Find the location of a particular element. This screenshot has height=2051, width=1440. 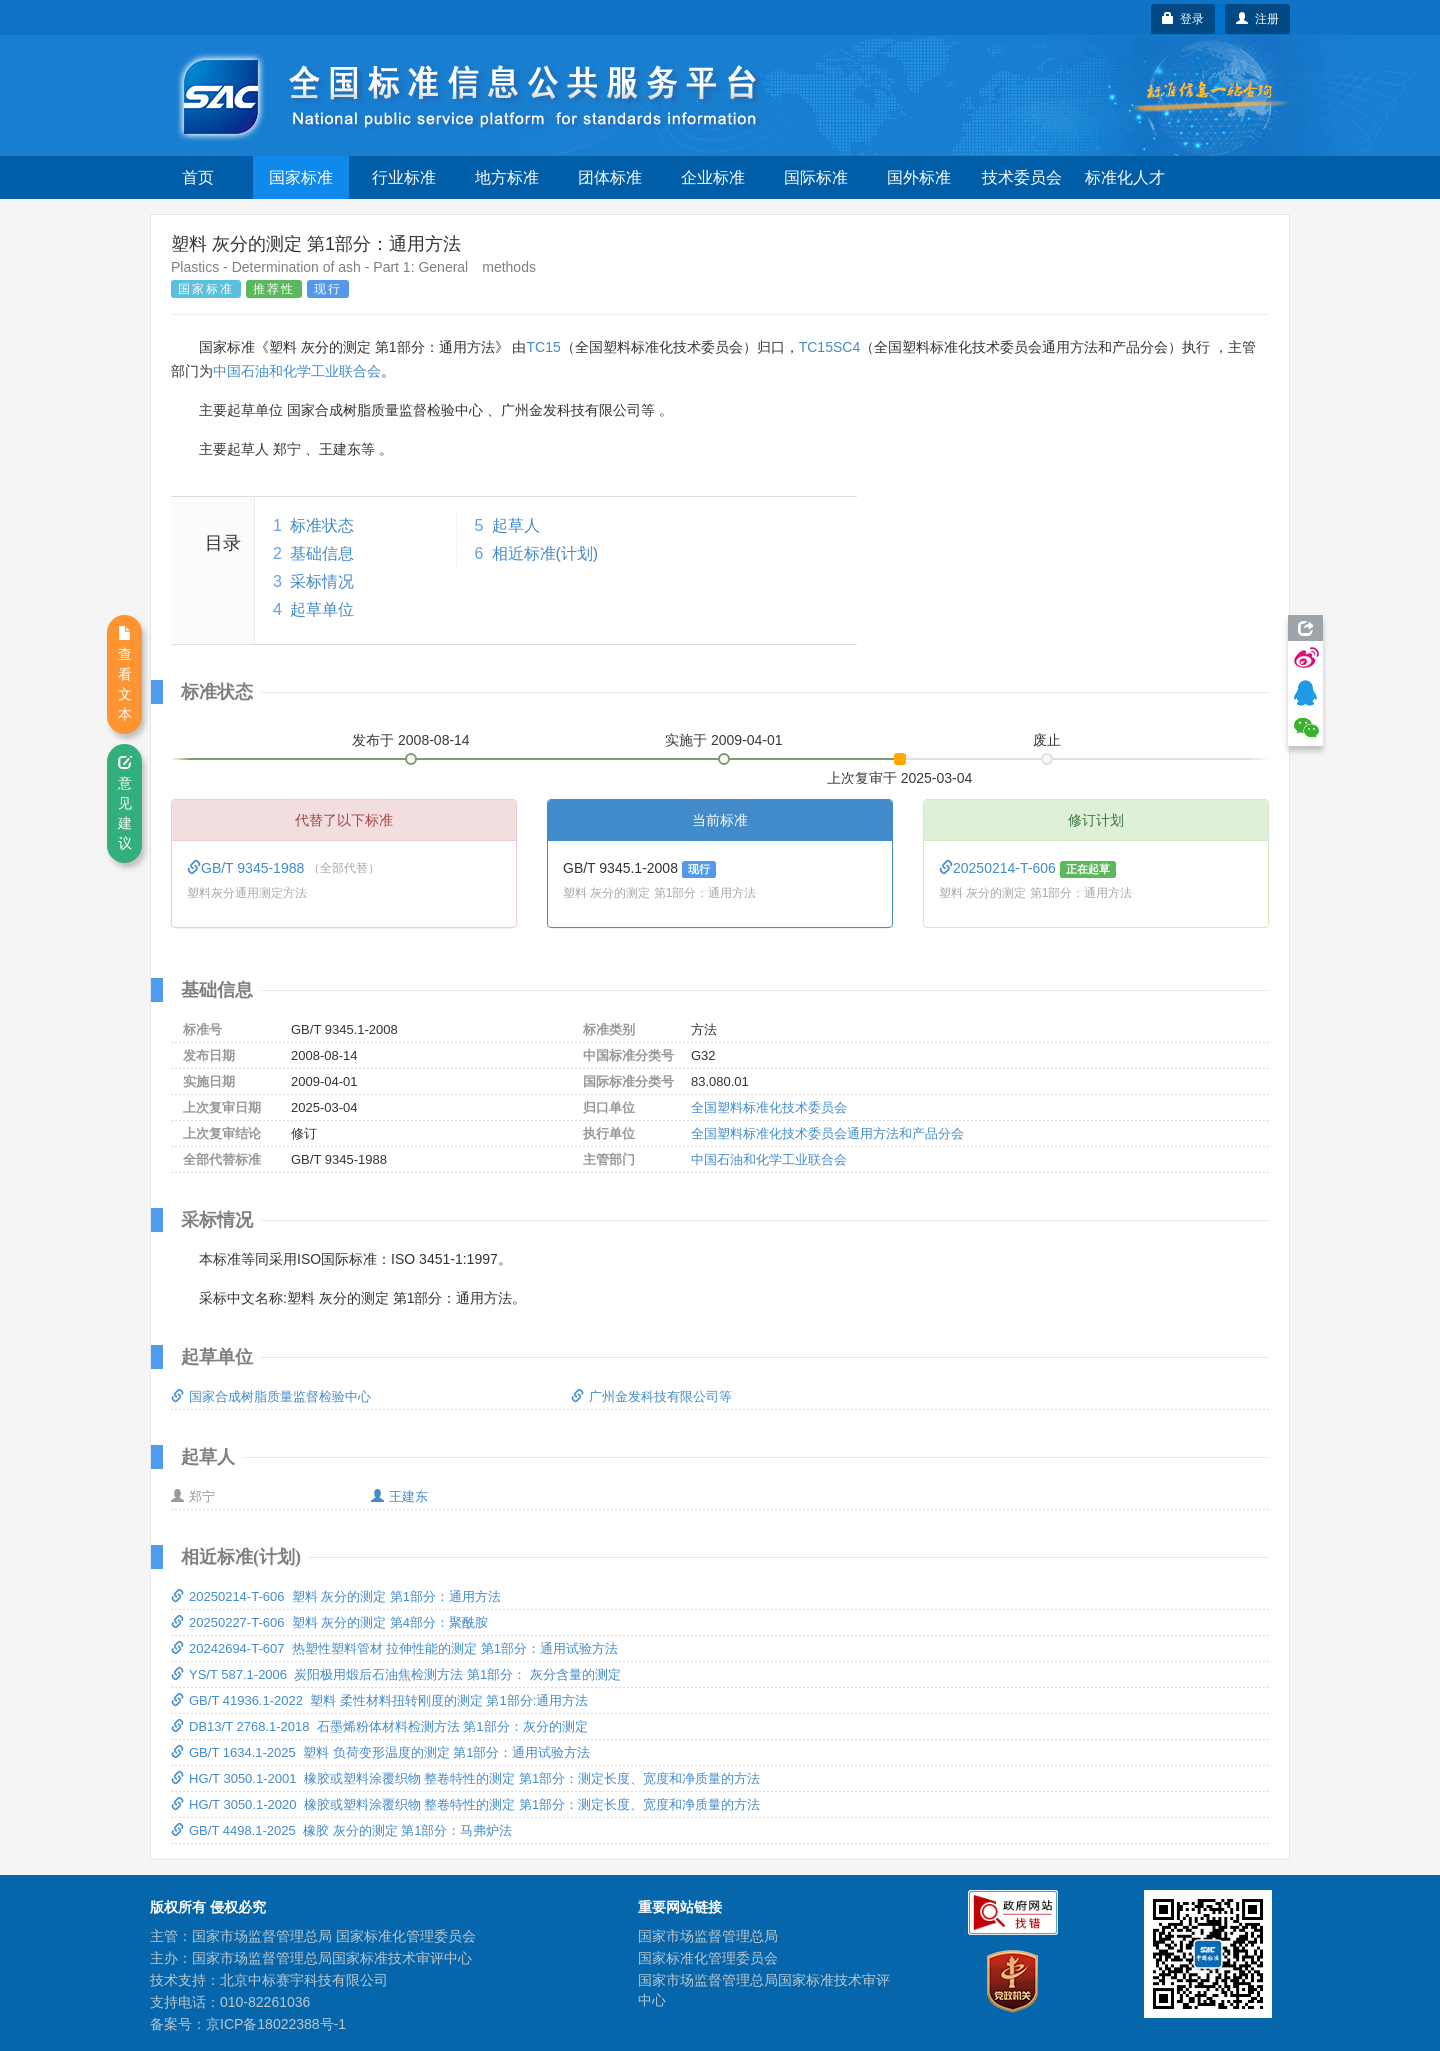

采标情况 is located at coordinates (322, 581).